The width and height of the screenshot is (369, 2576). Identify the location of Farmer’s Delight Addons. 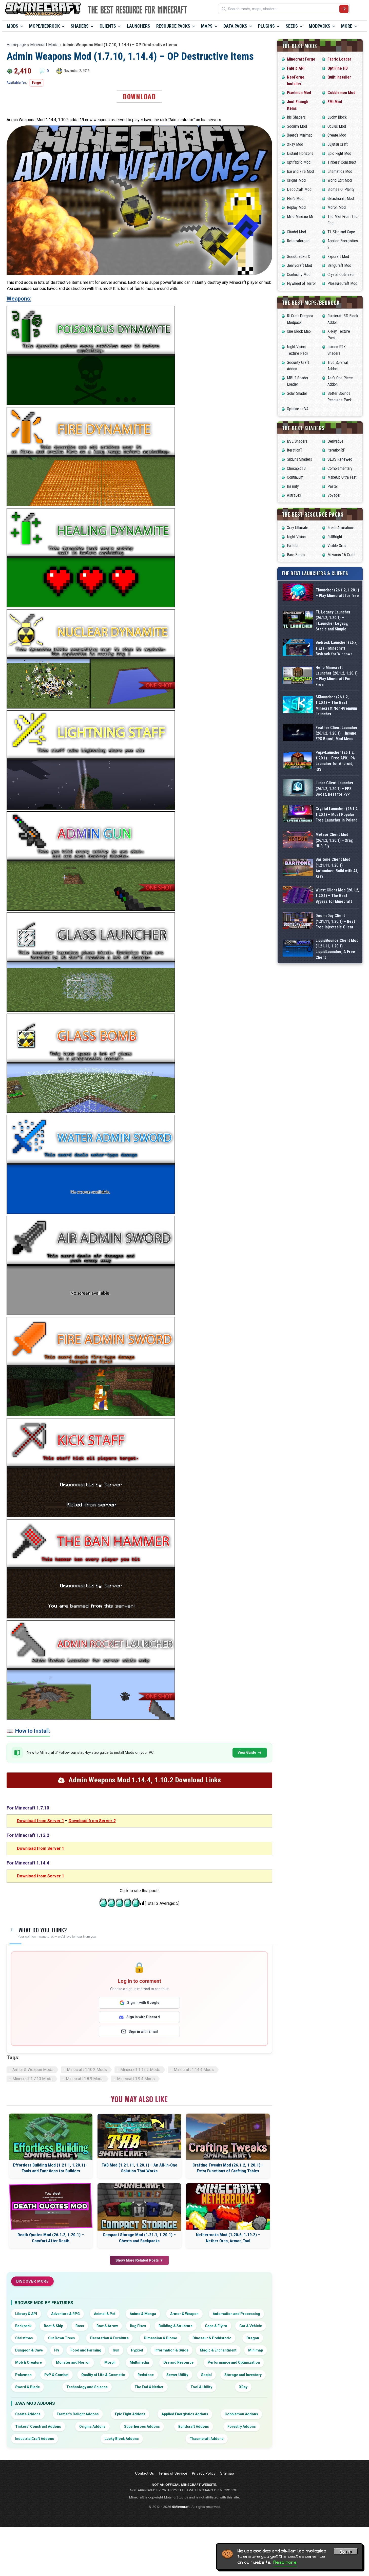
(78, 2414).